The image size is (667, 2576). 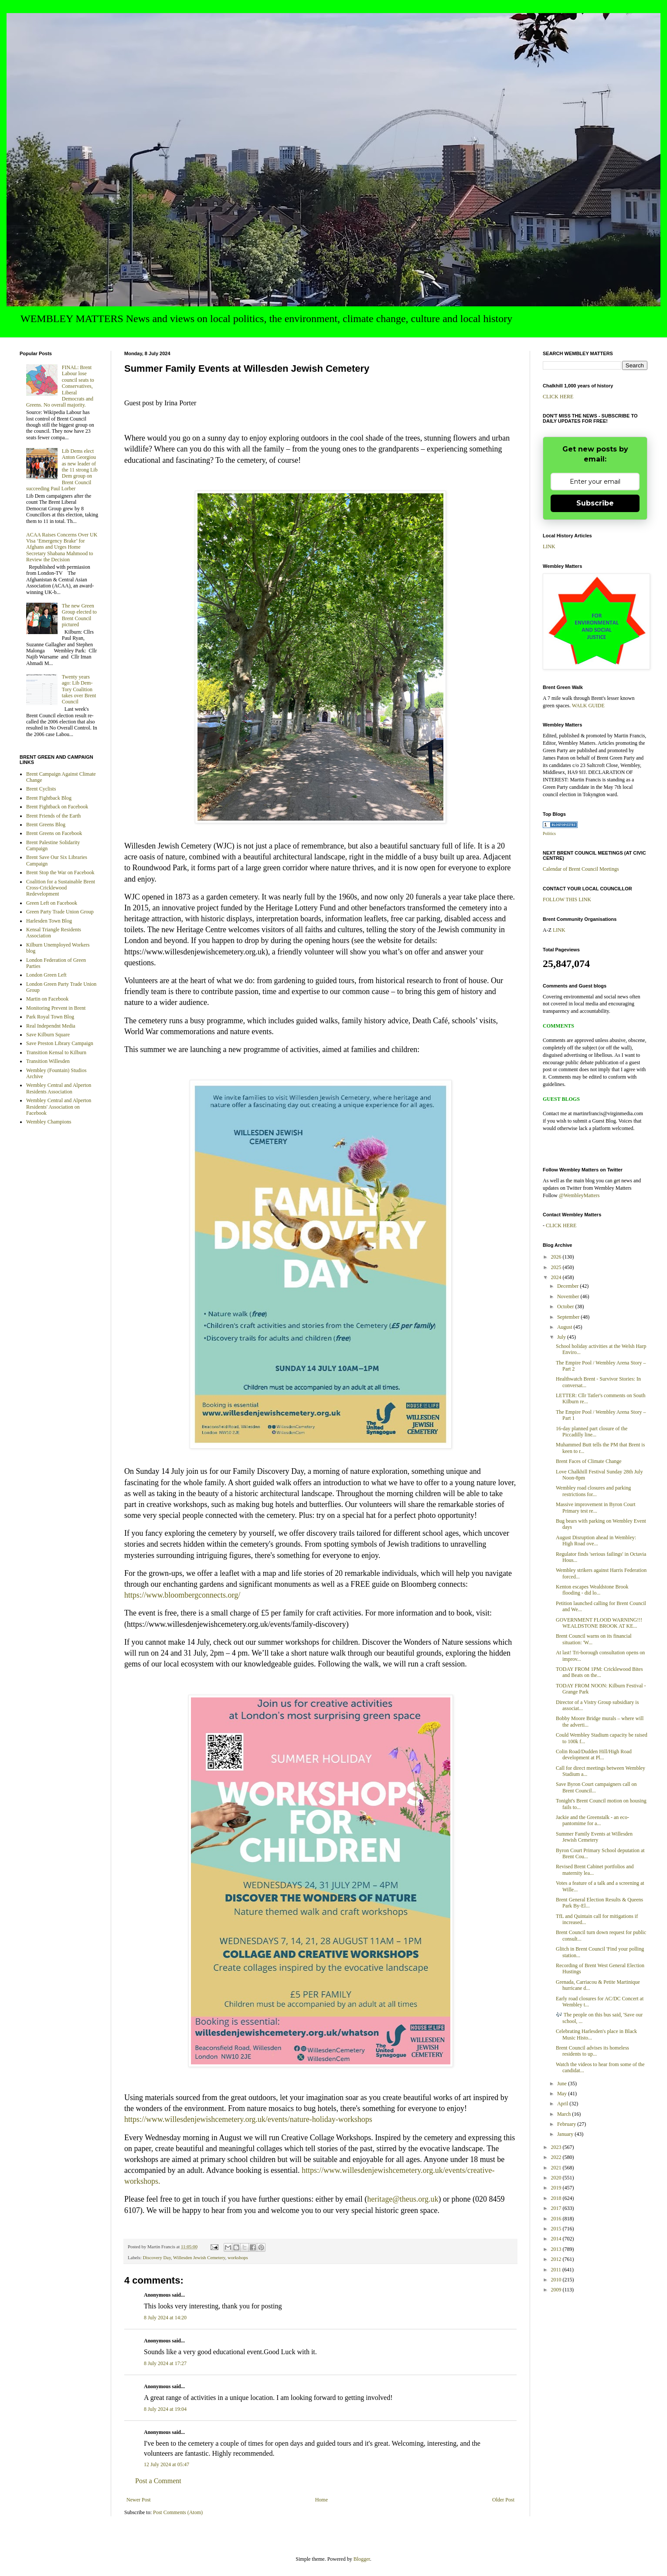 I want to click on 2011, so click(x=557, y=2270).